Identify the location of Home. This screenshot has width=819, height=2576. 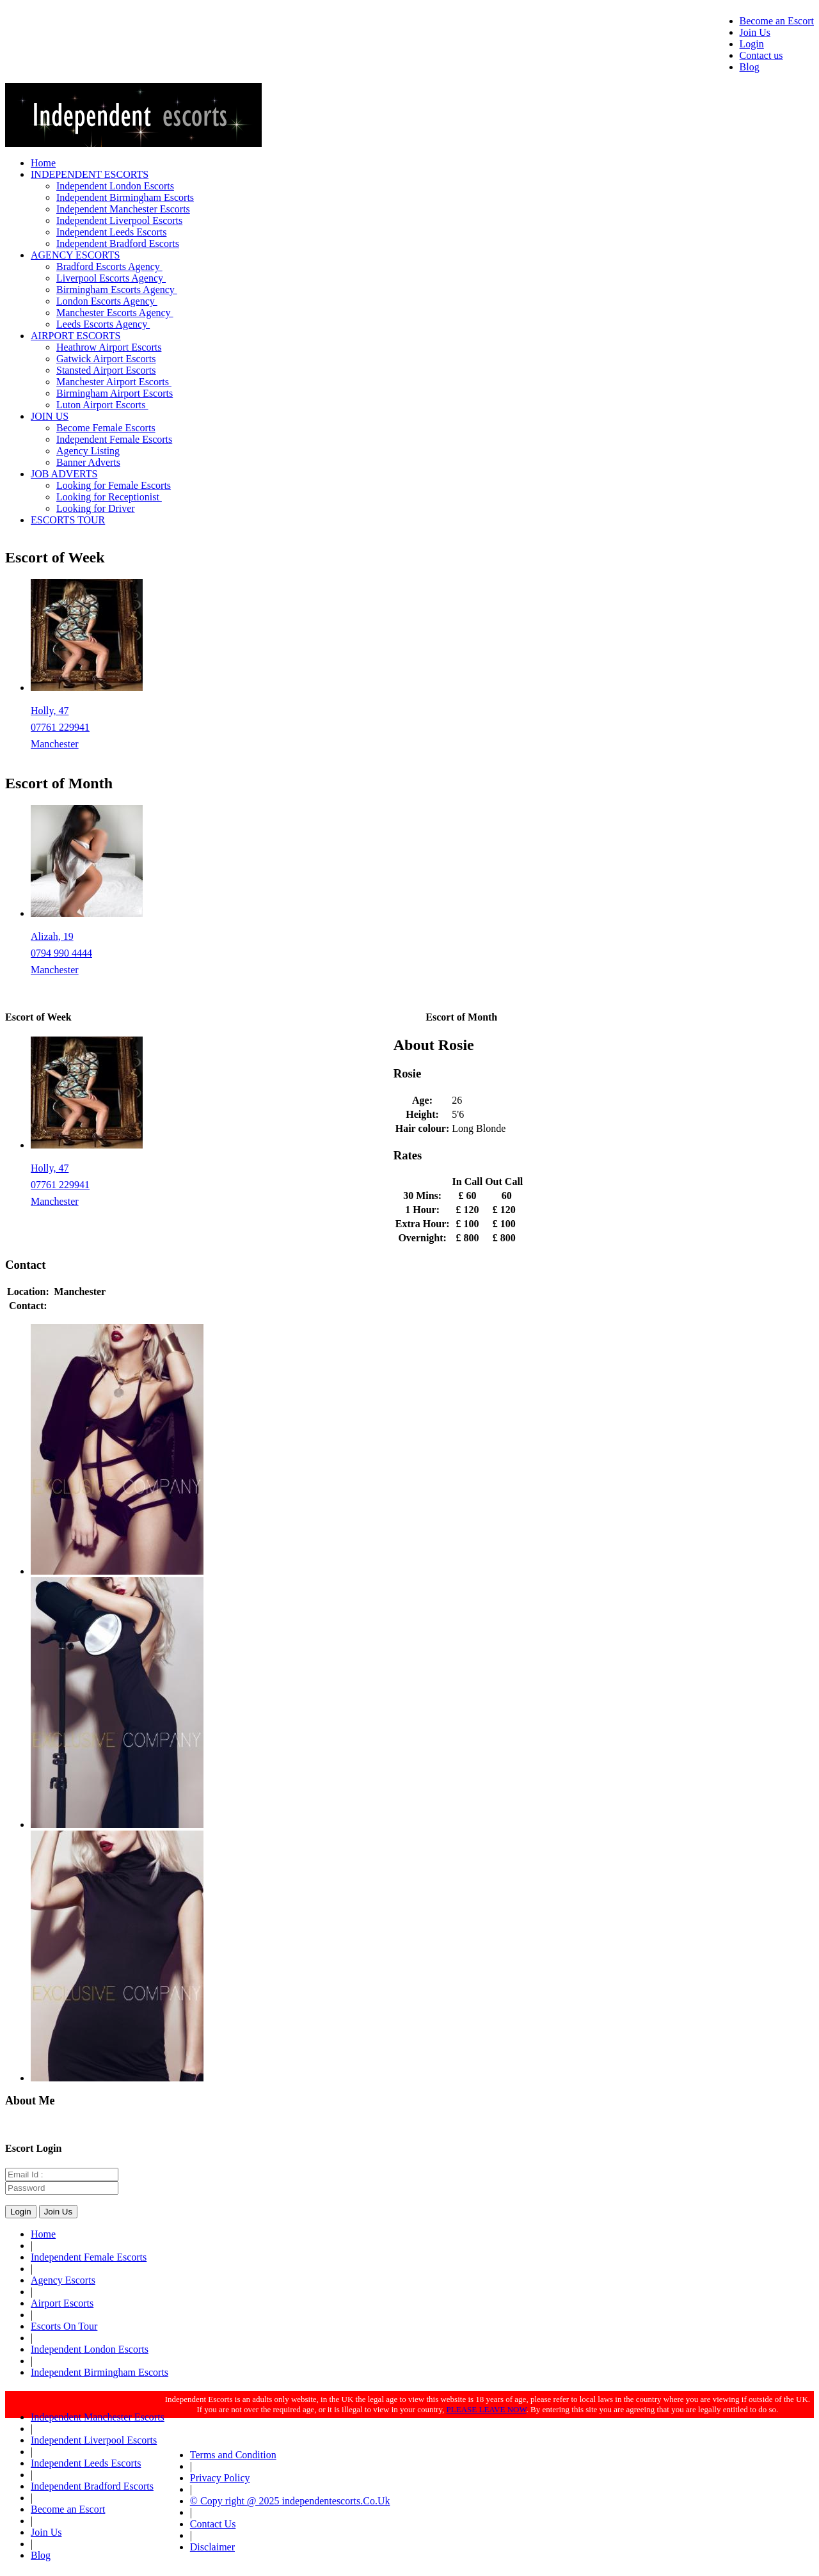
(43, 162).